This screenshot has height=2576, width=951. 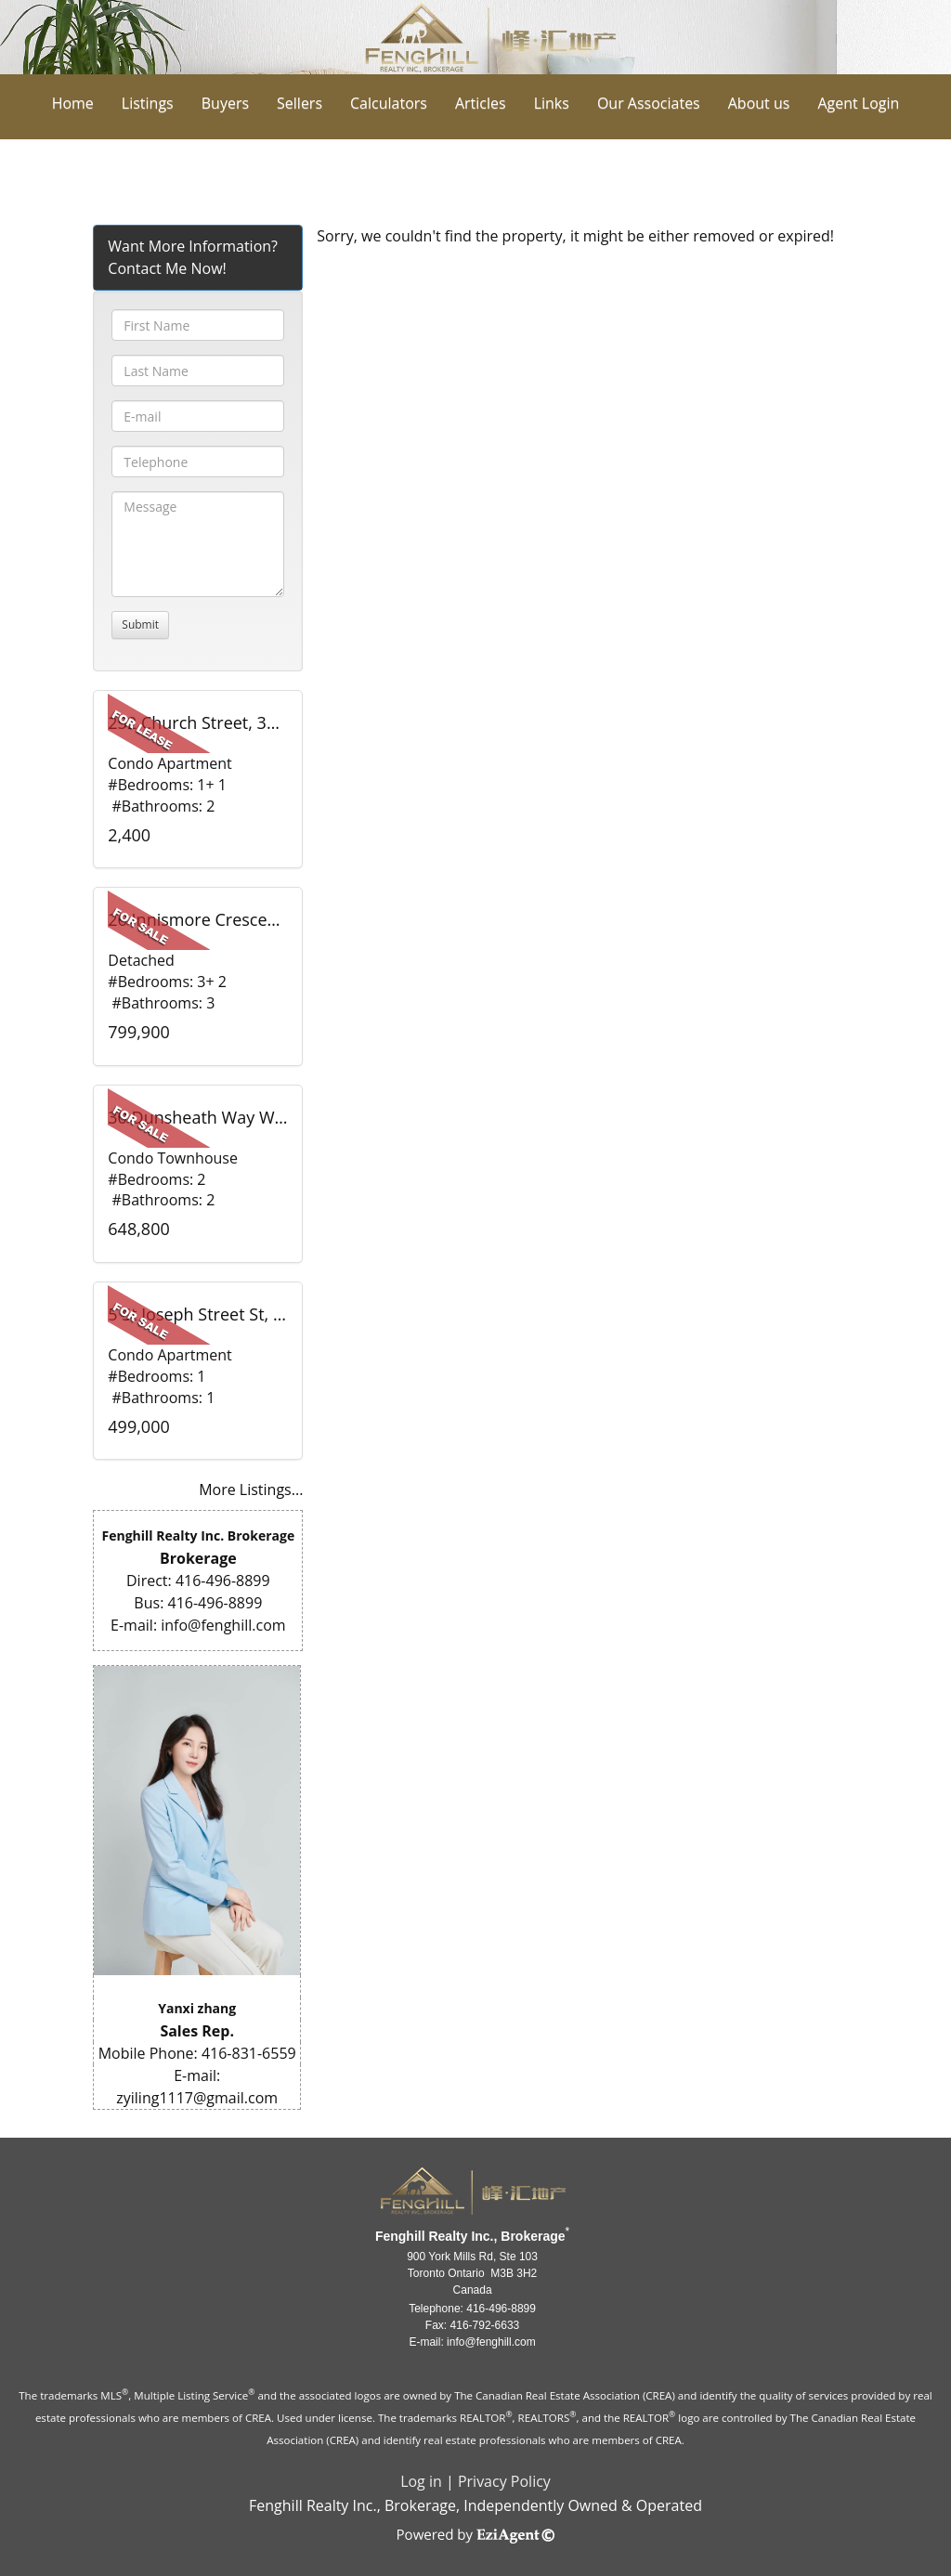 I want to click on Links, so click(x=551, y=103).